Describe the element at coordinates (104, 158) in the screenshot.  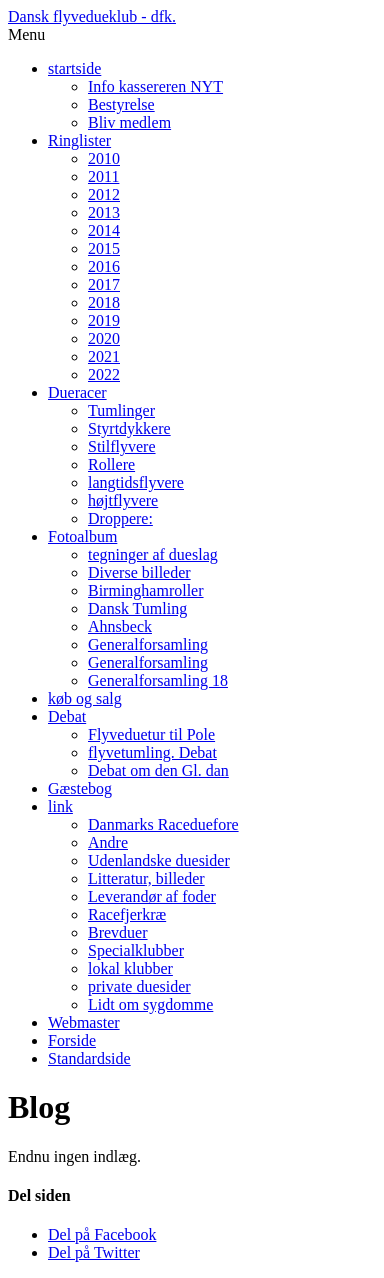
I see `2010` at that location.